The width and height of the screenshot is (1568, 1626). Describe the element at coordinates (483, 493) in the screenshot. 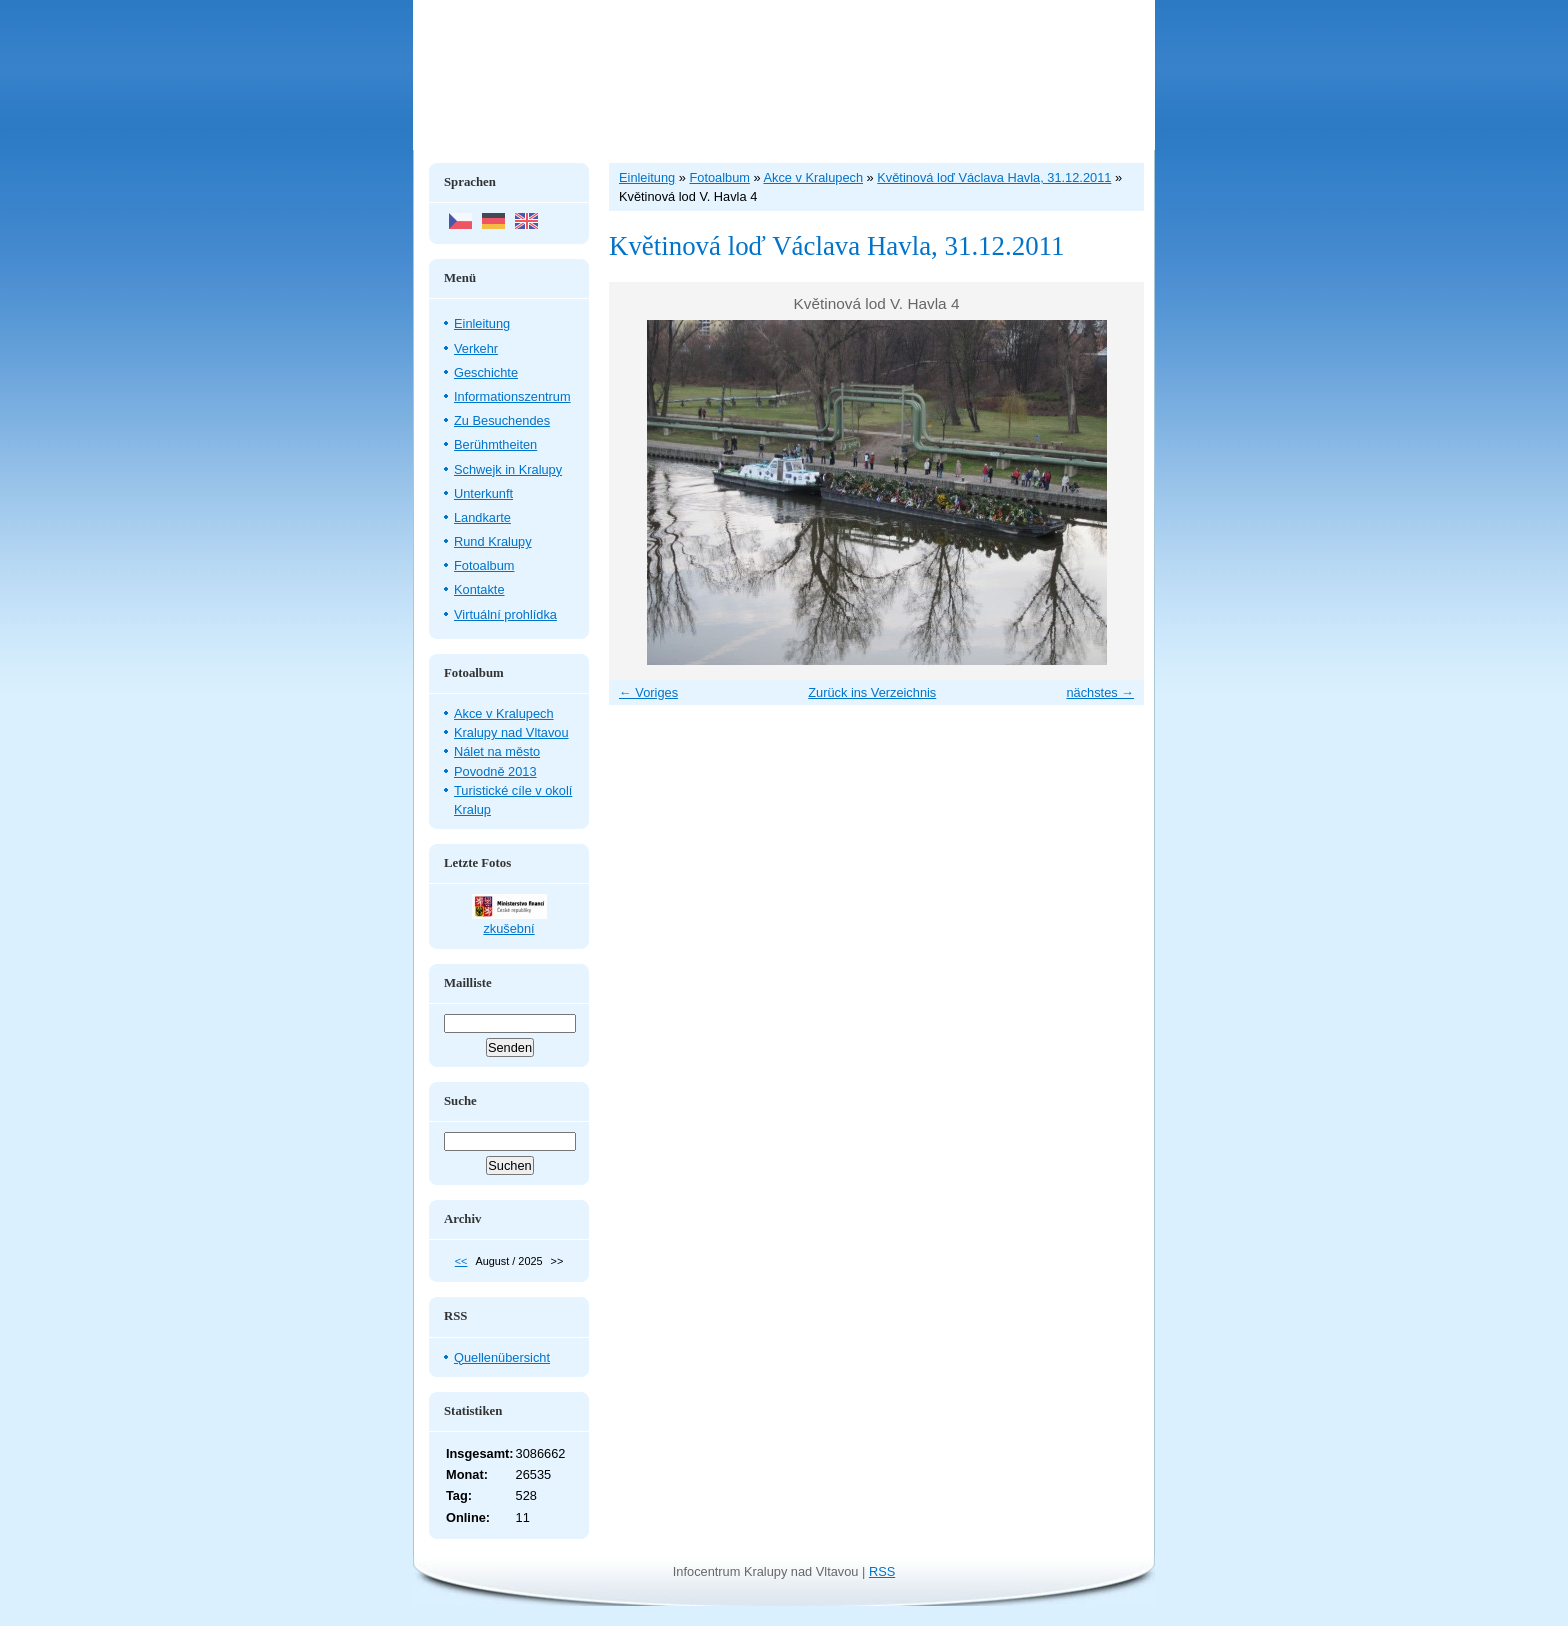

I see `Unterkunft` at that location.